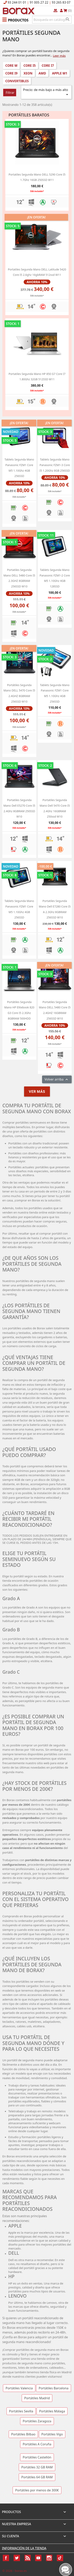 The width and height of the screenshot is (74, 2576). What do you see at coordinates (37, 2467) in the screenshot?
I see `Portátiles 32 GB RAM` at bounding box center [37, 2467].